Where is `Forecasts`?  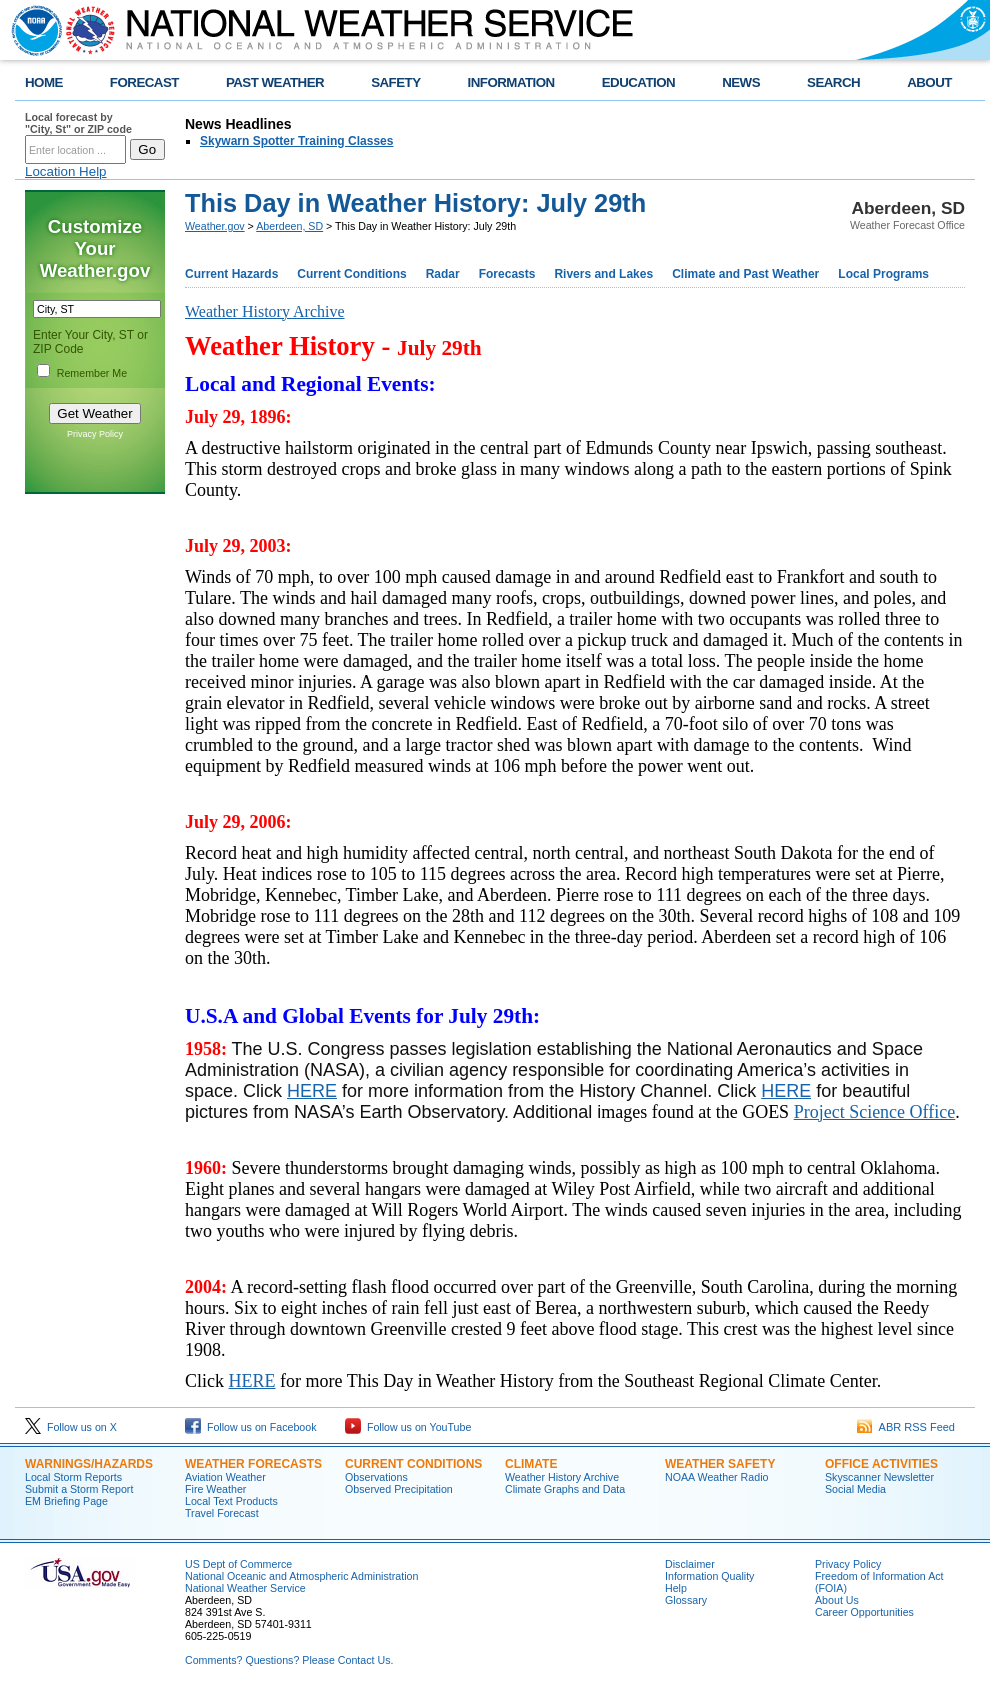
Forecasts is located at coordinates (507, 274).